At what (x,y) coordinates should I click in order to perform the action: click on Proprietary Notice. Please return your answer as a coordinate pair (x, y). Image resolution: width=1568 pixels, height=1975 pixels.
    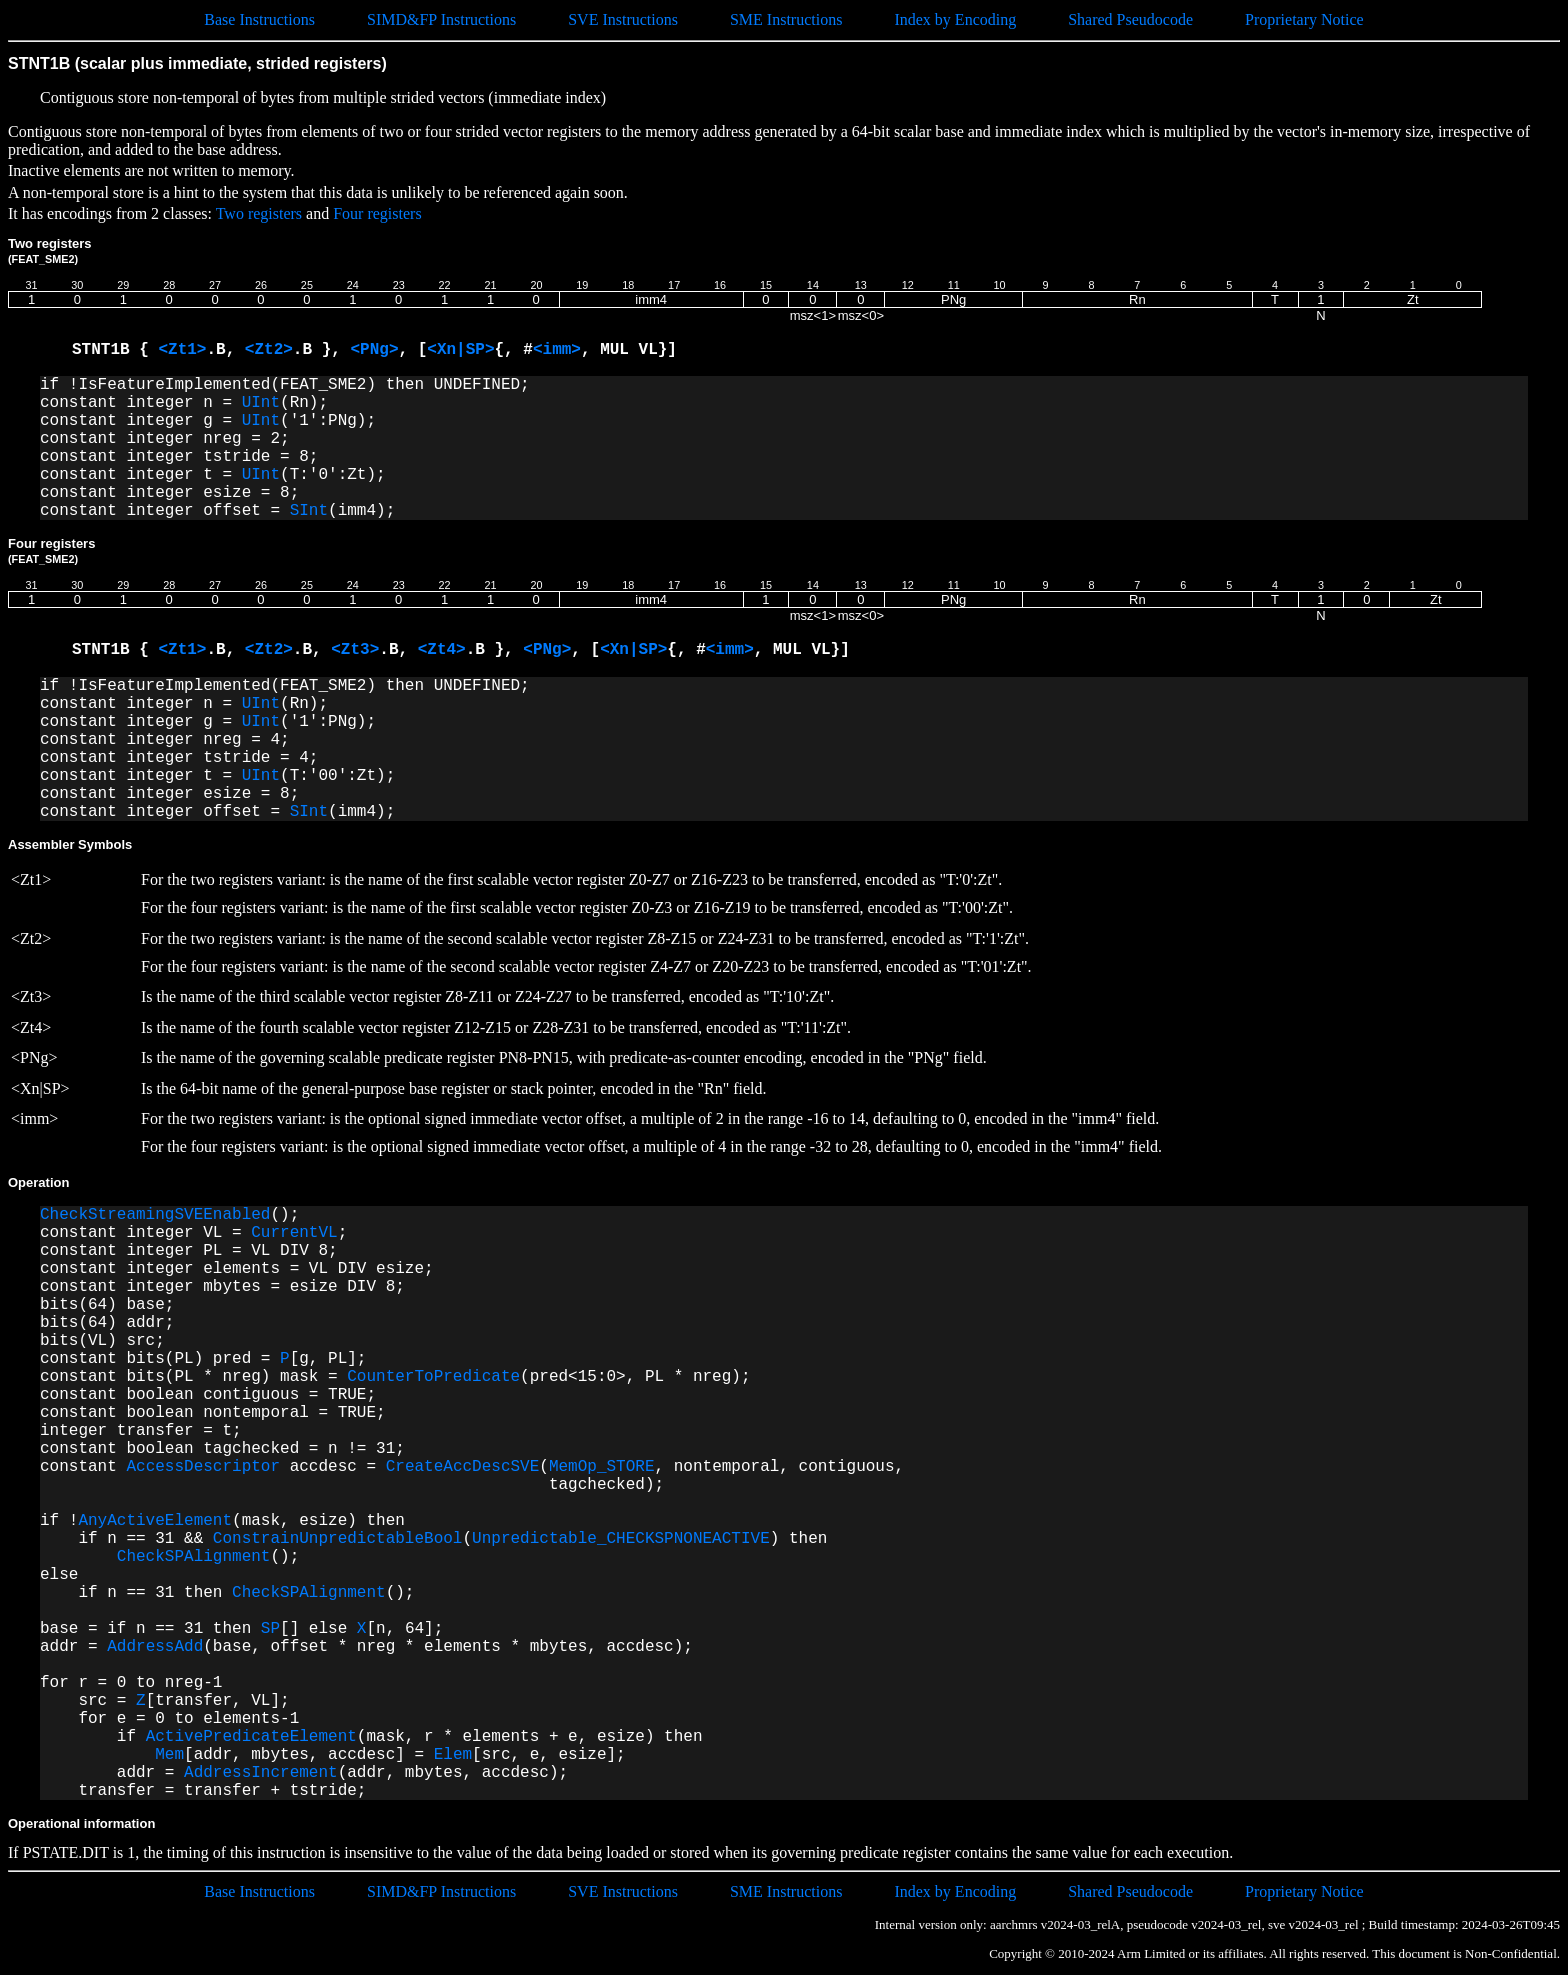
    Looking at the image, I should click on (1304, 19).